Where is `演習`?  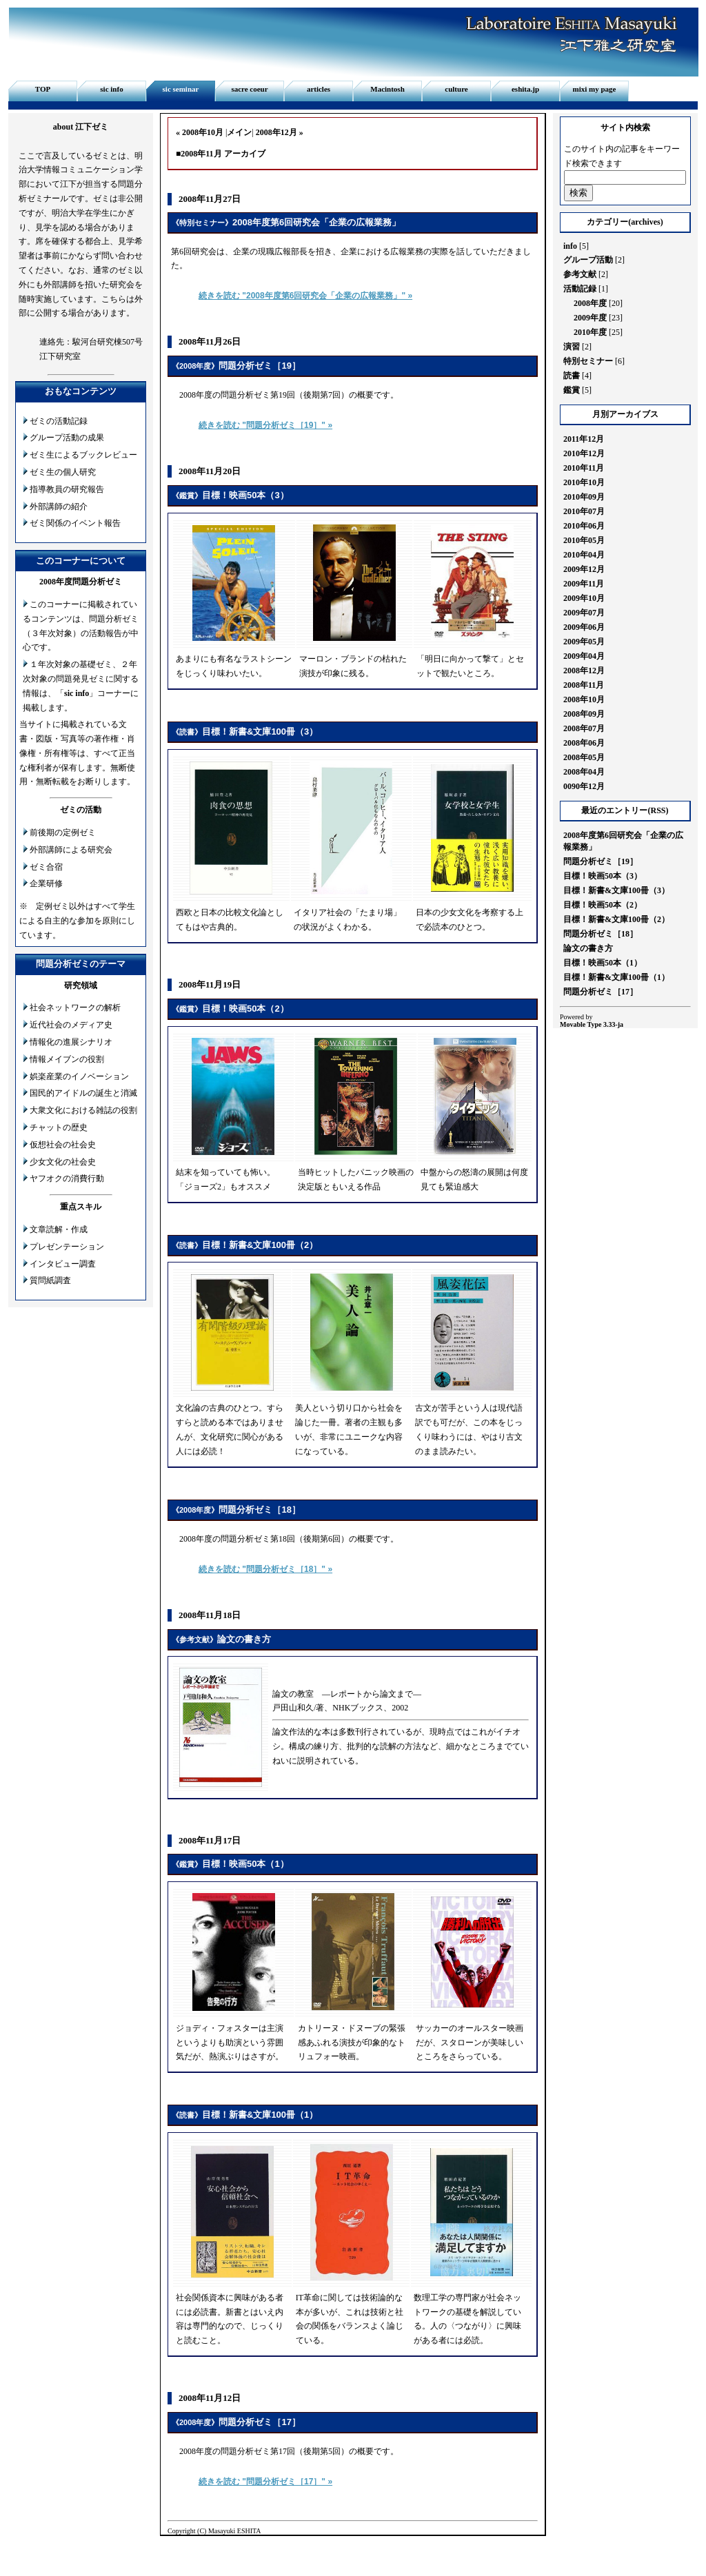
演習 is located at coordinates (571, 346).